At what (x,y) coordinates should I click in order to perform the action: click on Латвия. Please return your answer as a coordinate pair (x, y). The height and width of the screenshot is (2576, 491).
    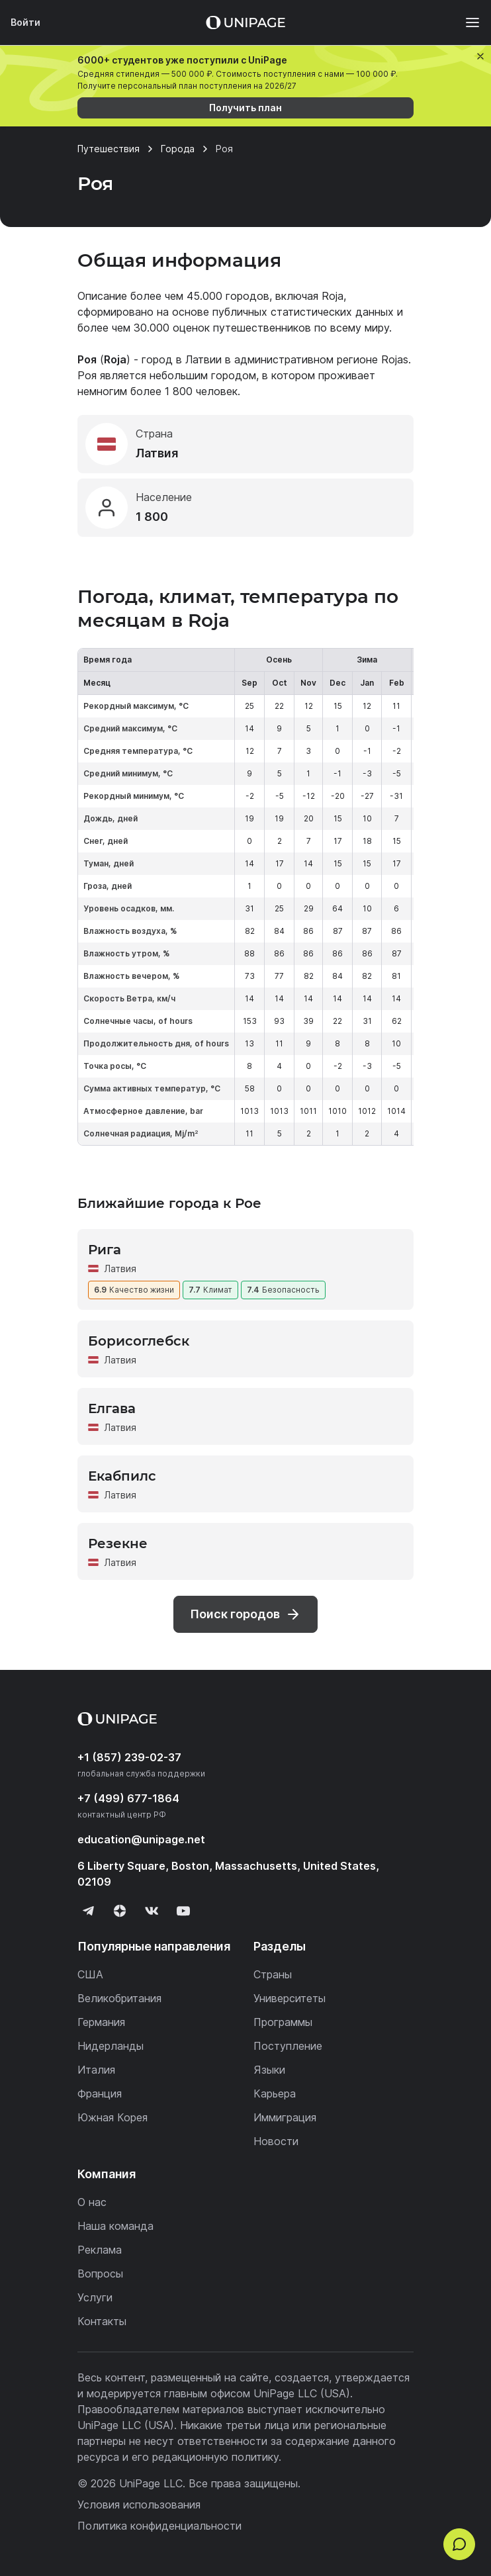
    Looking at the image, I should click on (120, 1268).